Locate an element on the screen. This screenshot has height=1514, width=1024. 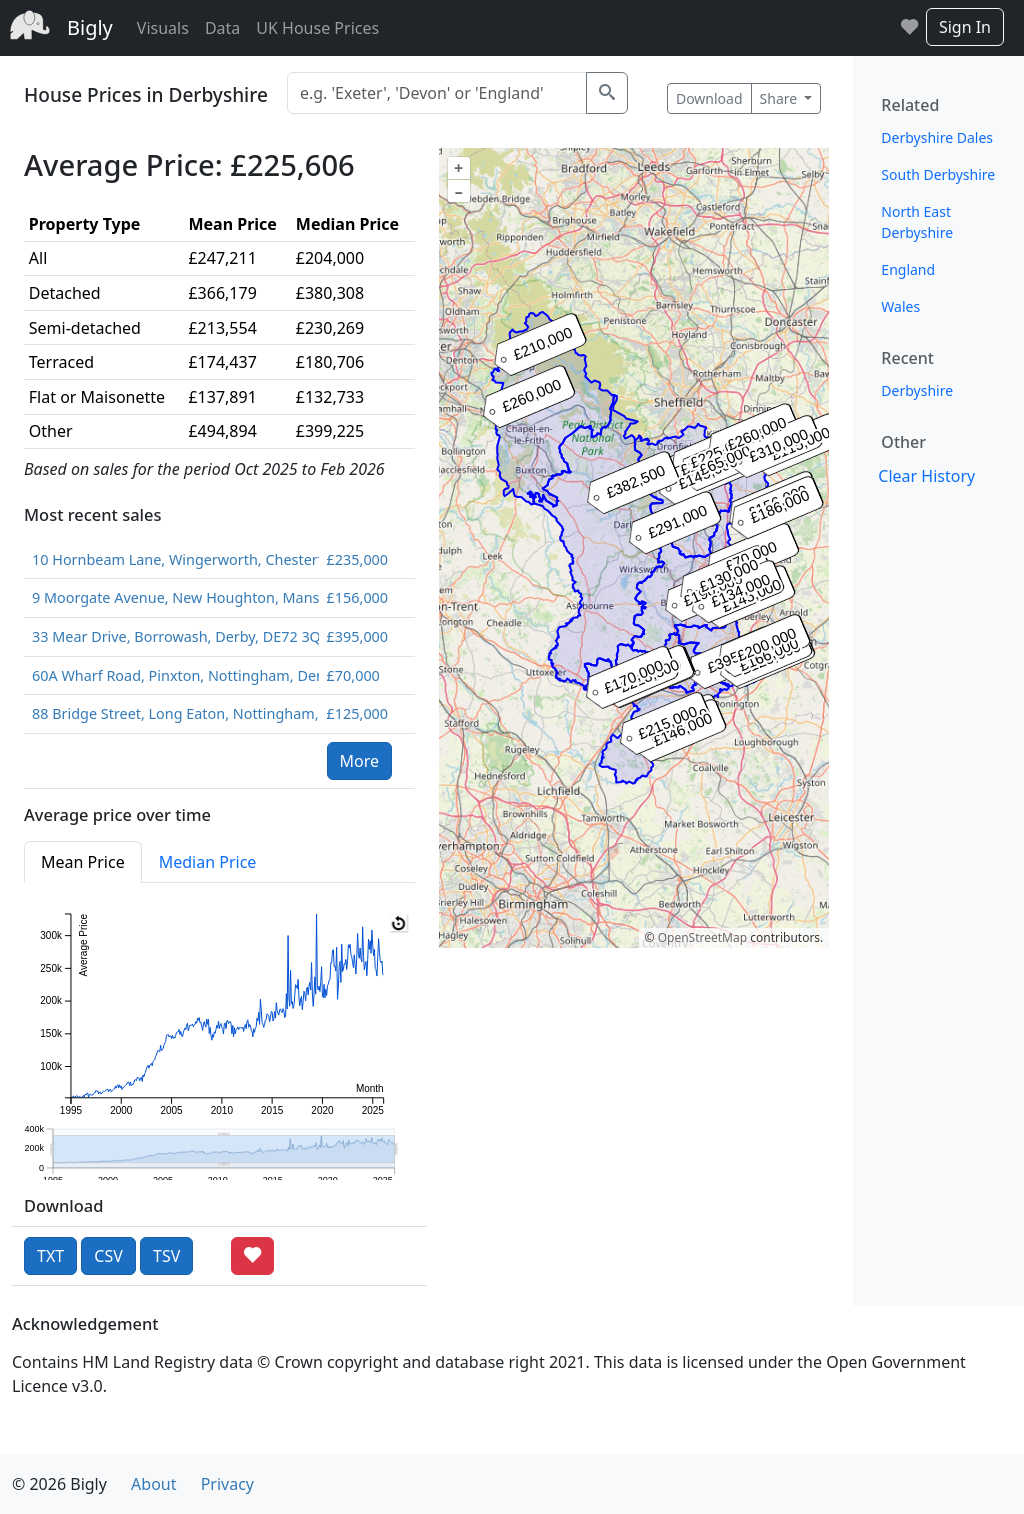
88 Bridge Street, Long Eaton, Nottingham, Derbyshire, NG10 4QQ is located at coordinates (171, 713).